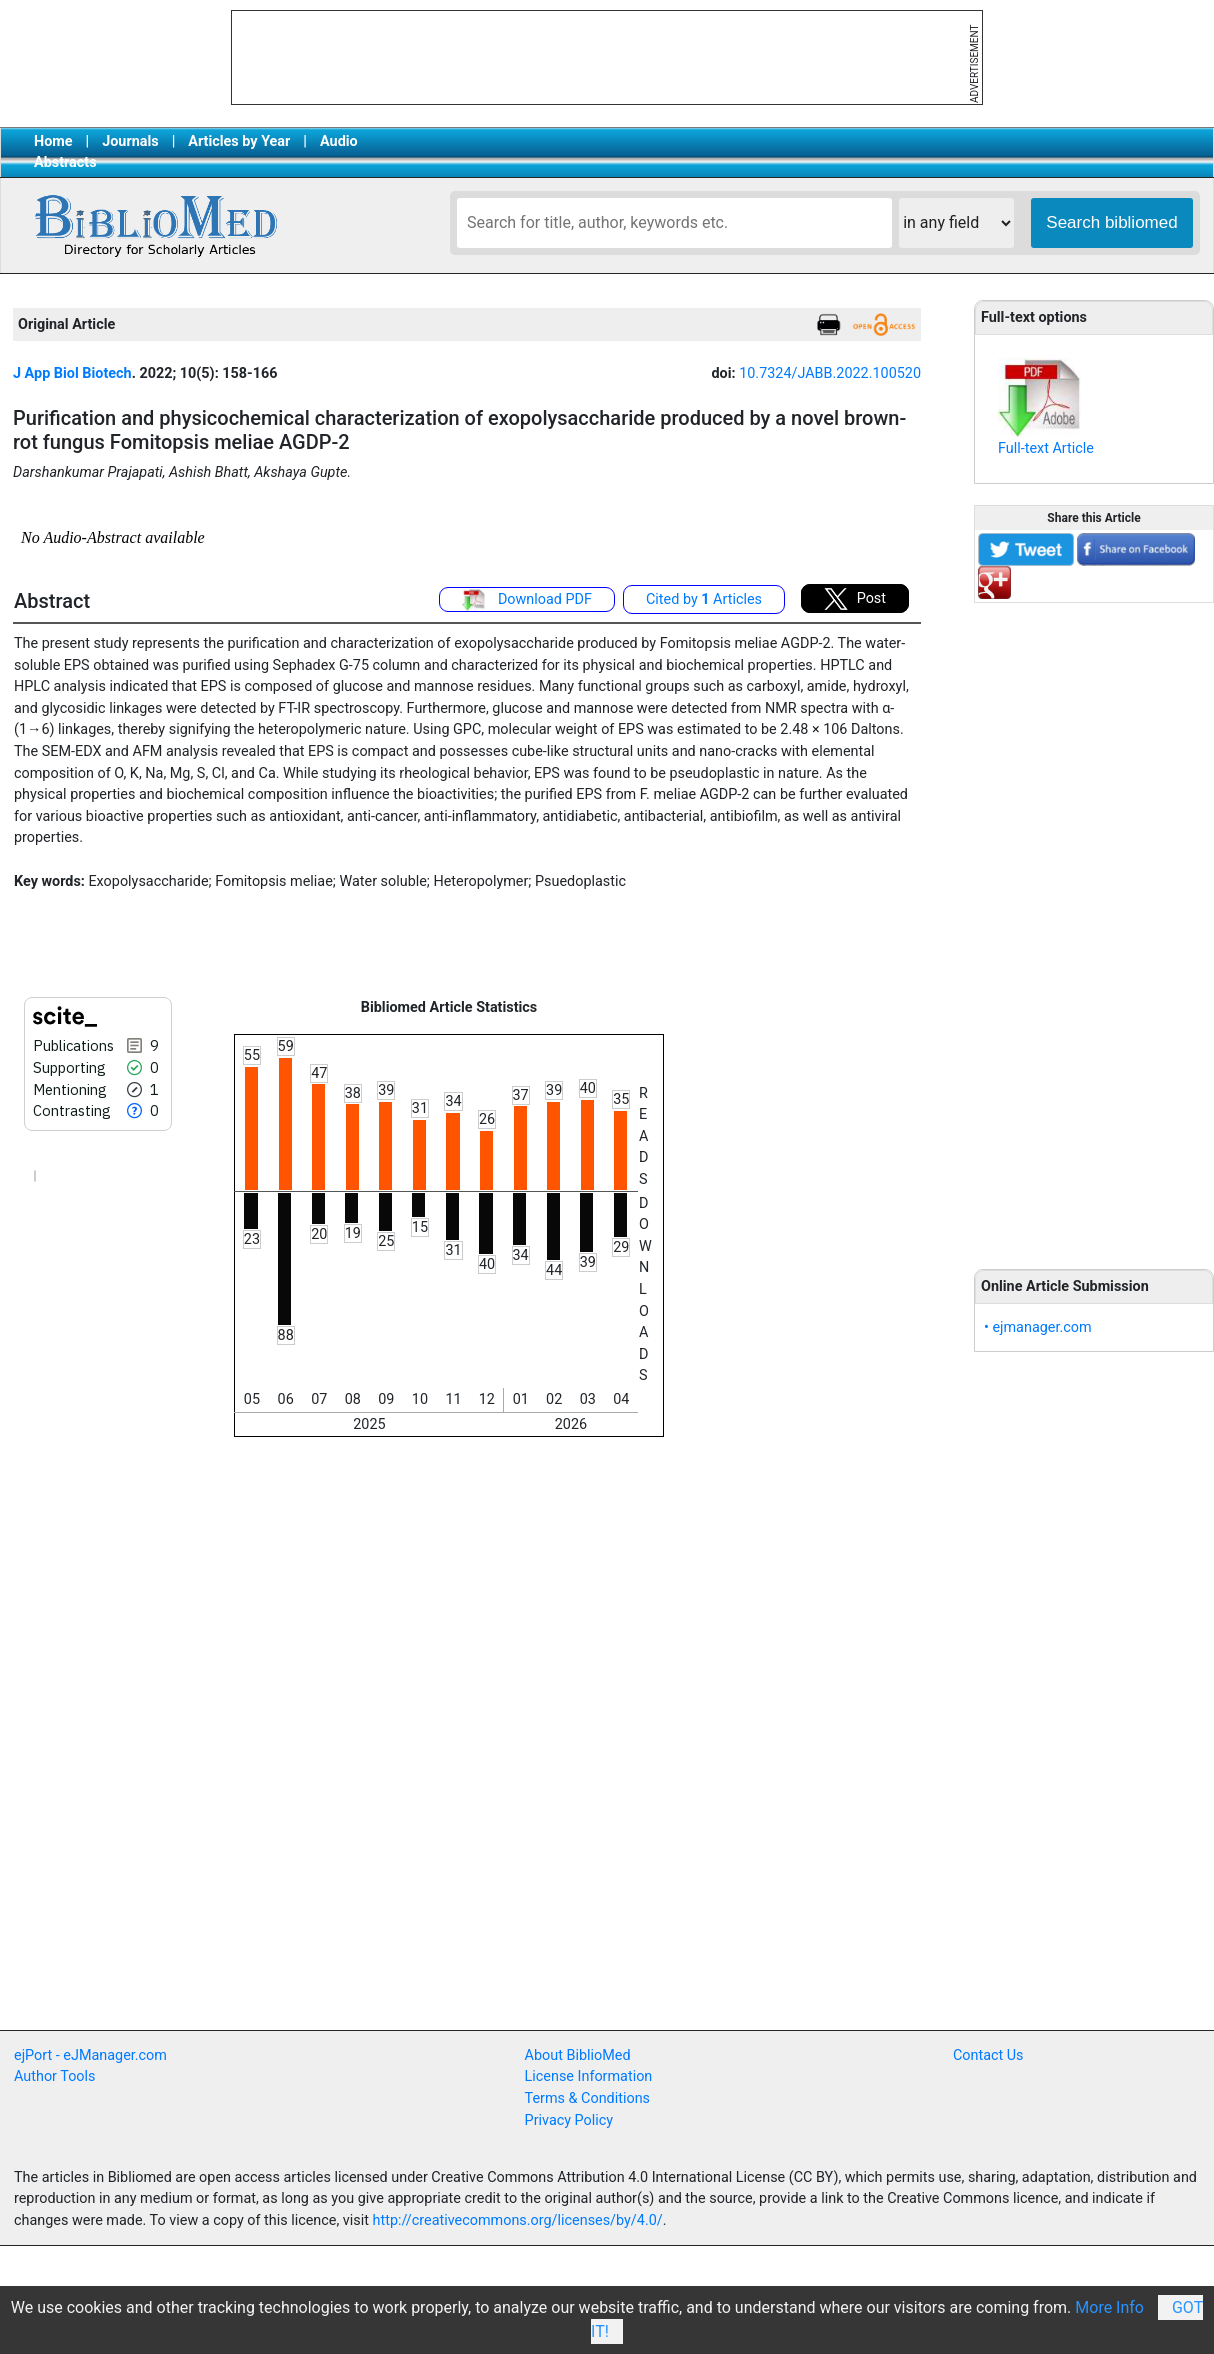 This screenshot has height=2354, width=1214. What do you see at coordinates (130, 141) in the screenshot?
I see `Journals` at bounding box center [130, 141].